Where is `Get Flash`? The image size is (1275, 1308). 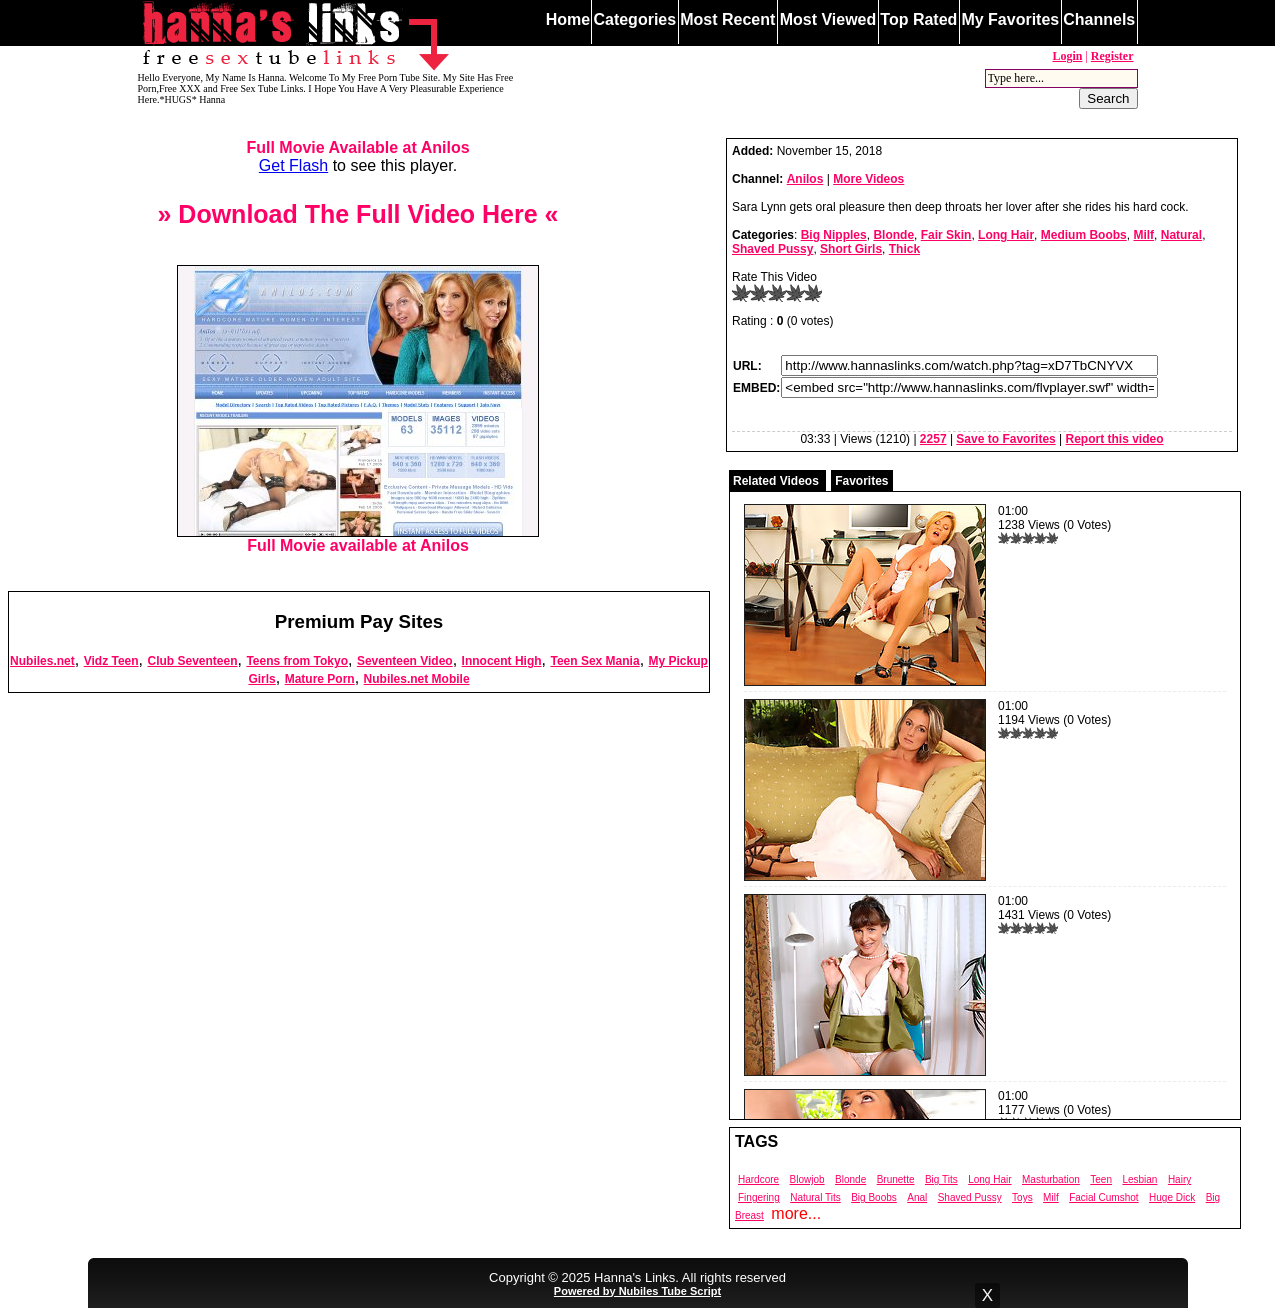
Get Flash is located at coordinates (293, 165).